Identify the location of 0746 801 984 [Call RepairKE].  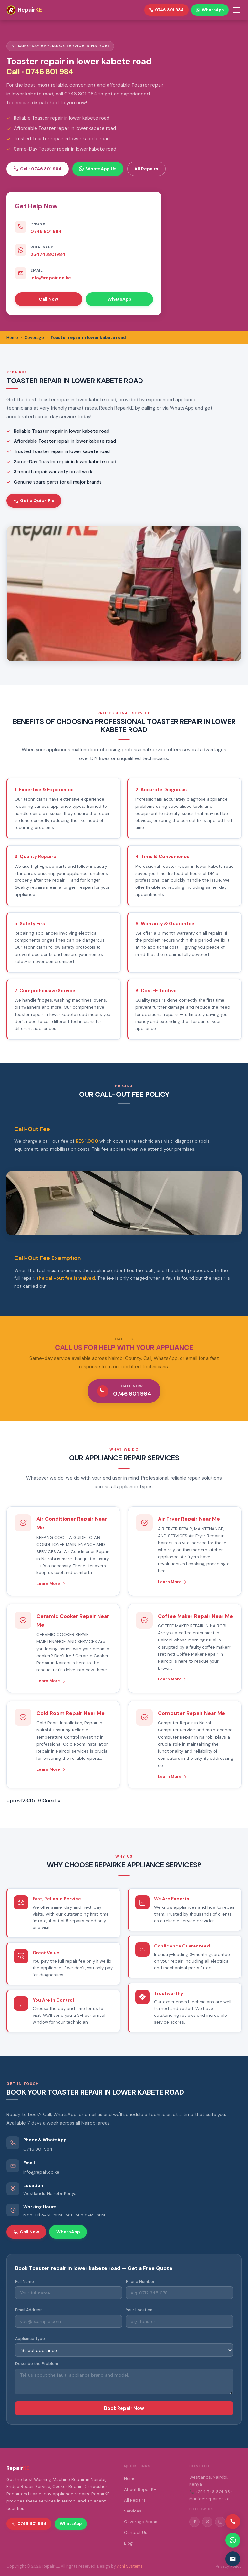
(166, 10).